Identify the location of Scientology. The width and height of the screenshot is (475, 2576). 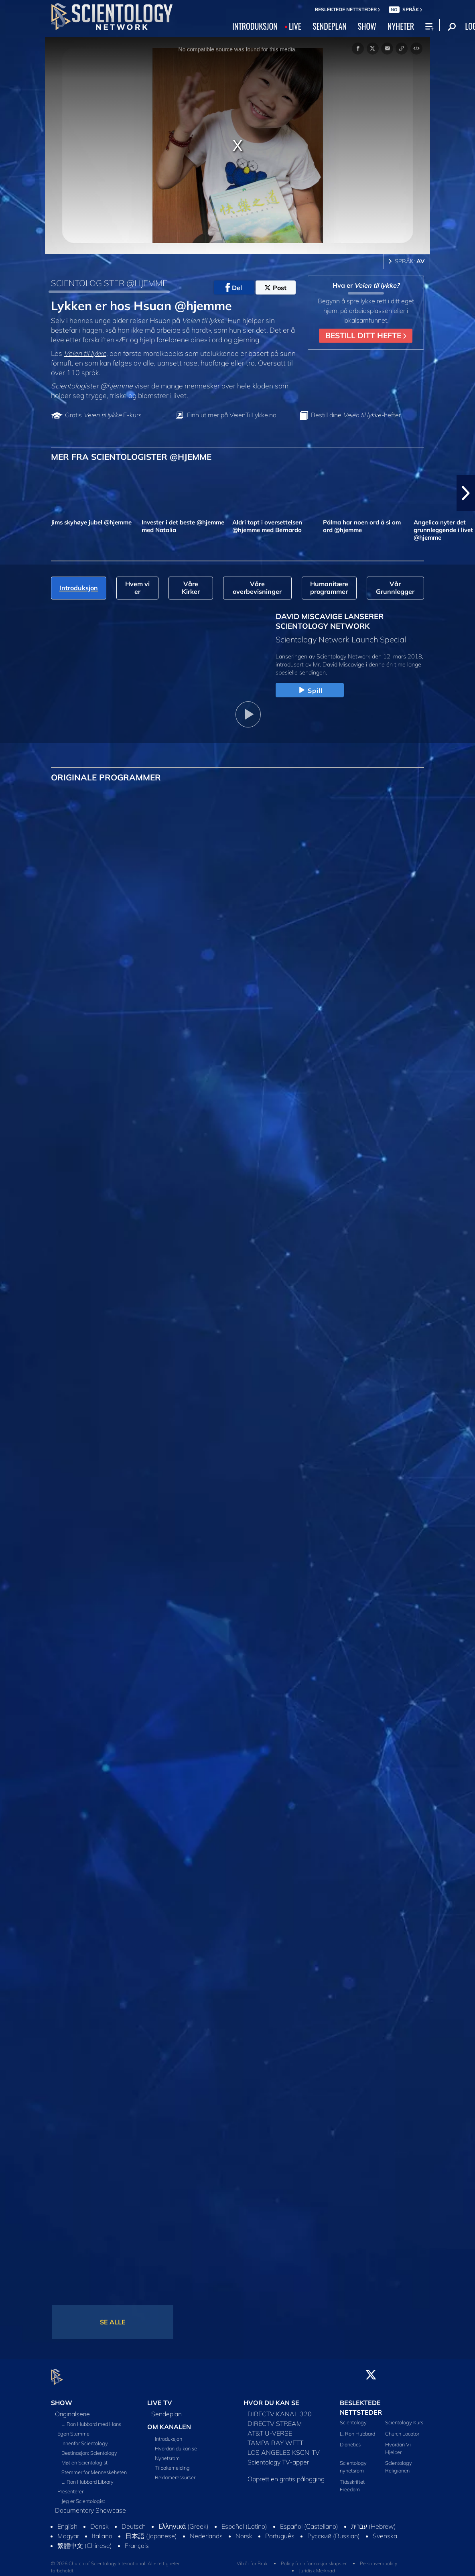
(353, 2418).